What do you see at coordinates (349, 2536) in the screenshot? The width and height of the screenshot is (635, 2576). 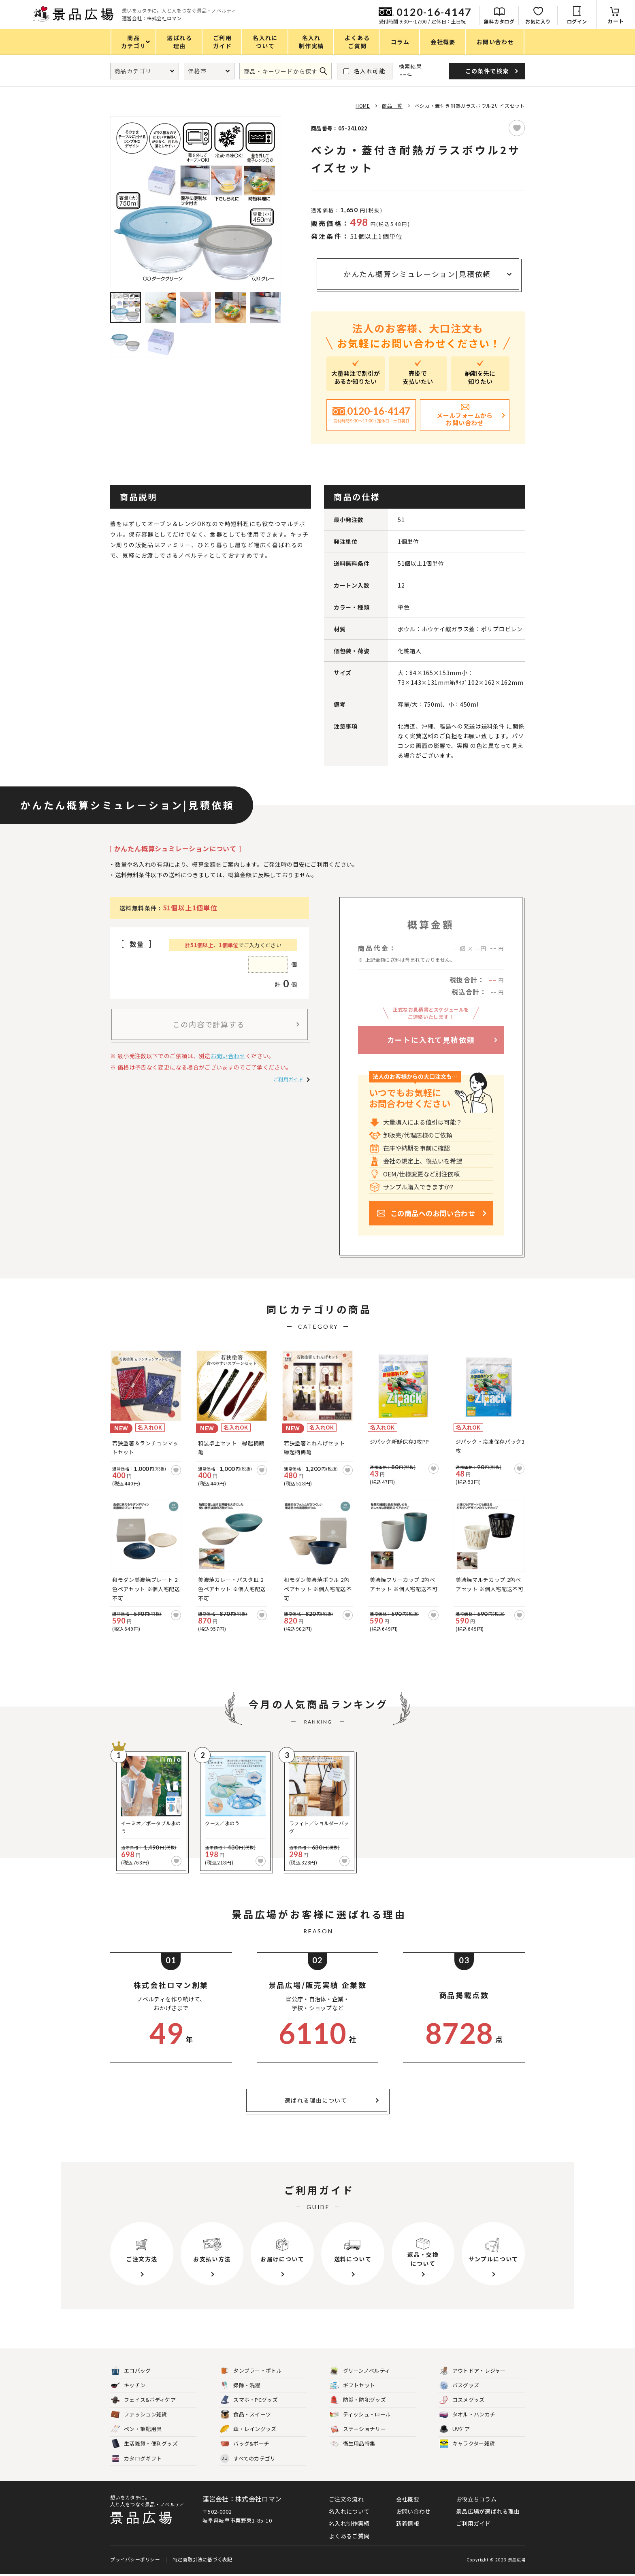 I see `よくあるご質問` at bounding box center [349, 2536].